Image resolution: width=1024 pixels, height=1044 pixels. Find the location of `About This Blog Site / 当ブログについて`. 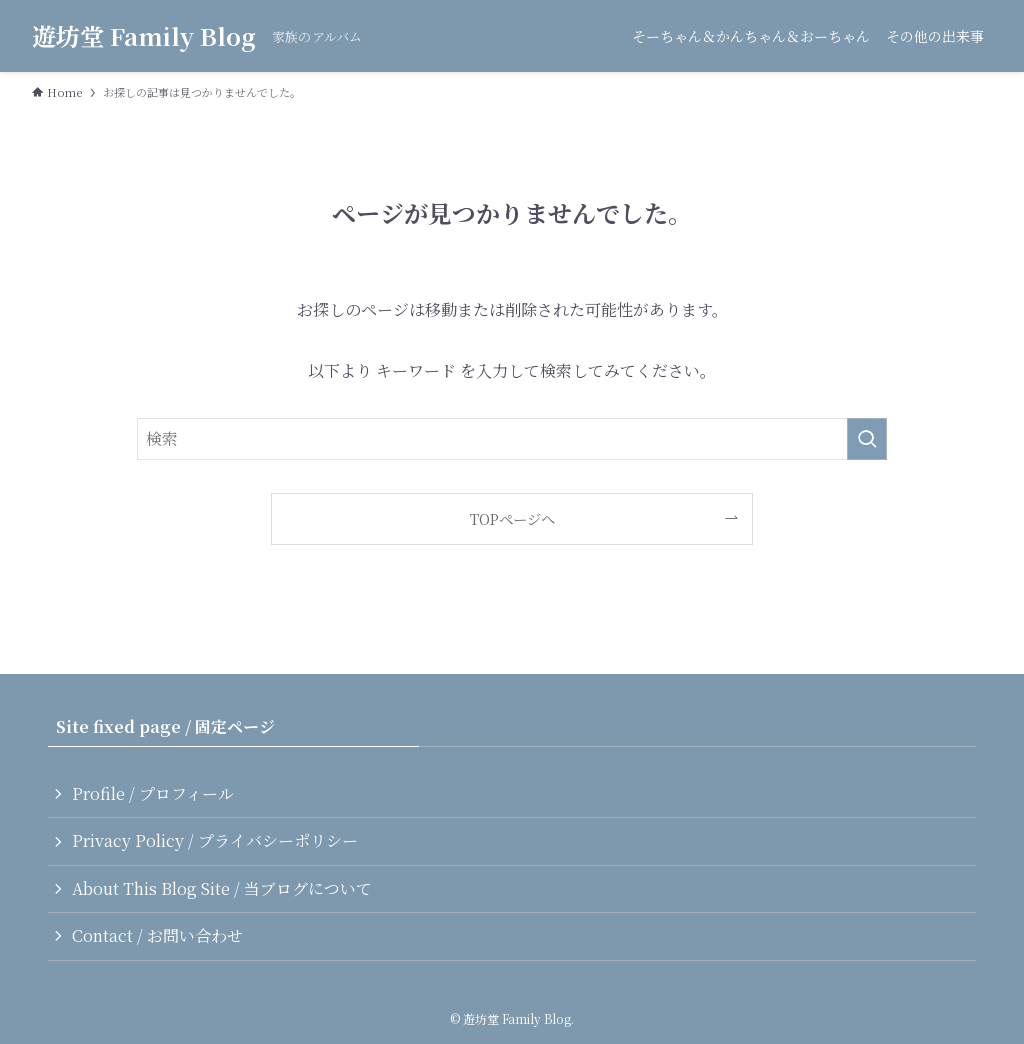

About This Blog Site / 当ブログについて is located at coordinates (222, 888).